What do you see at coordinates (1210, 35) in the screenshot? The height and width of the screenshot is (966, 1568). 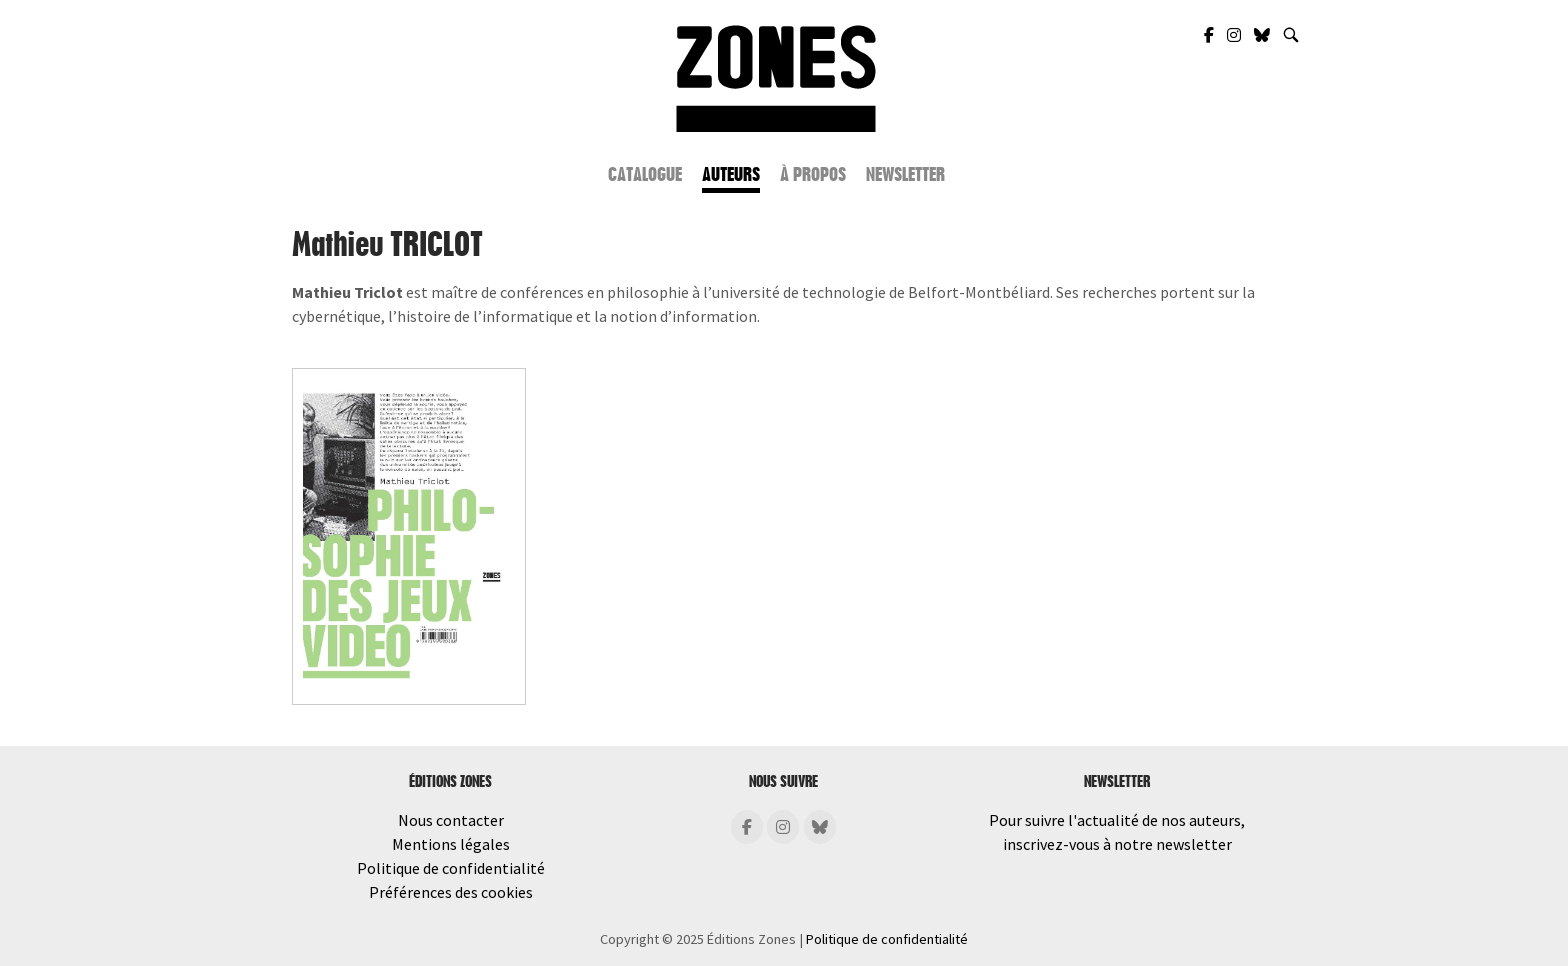 I see `[Zones Éditions sur Facebook]` at bounding box center [1210, 35].